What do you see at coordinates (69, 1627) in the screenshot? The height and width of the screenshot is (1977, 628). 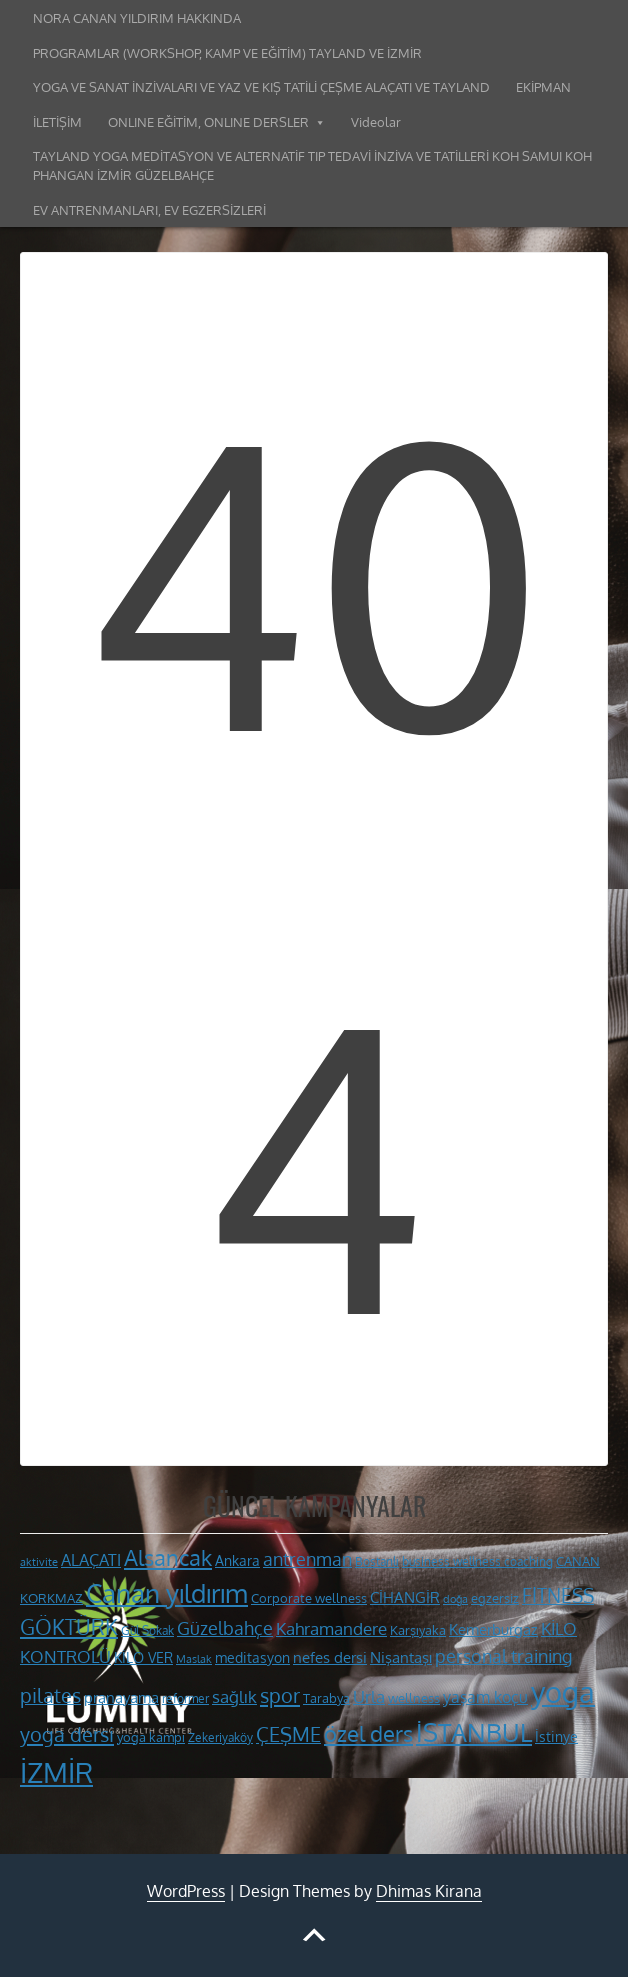 I see `GÖKTÜRK [GÖKTÜRK (26 öge)]` at bounding box center [69, 1627].